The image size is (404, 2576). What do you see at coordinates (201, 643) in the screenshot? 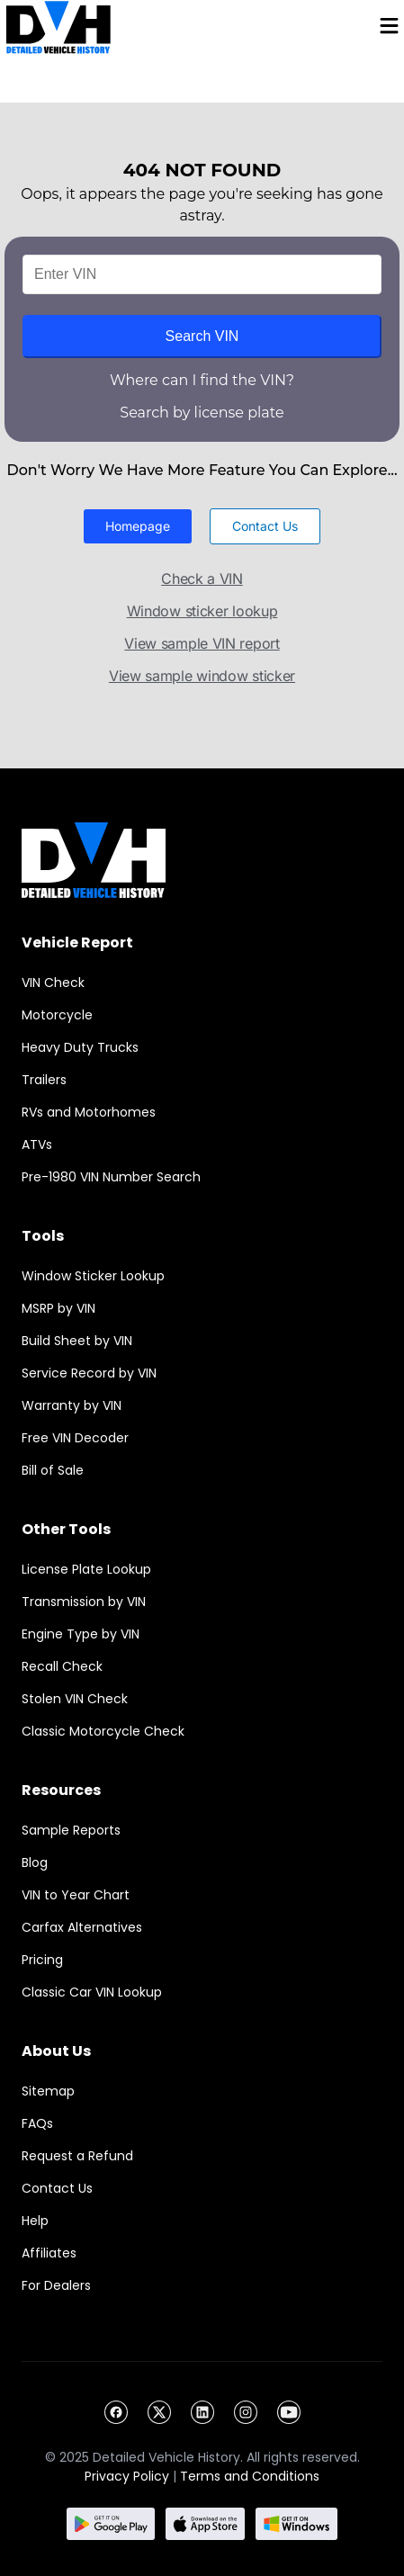
I see `View sample VIN report` at bounding box center [201, 643].